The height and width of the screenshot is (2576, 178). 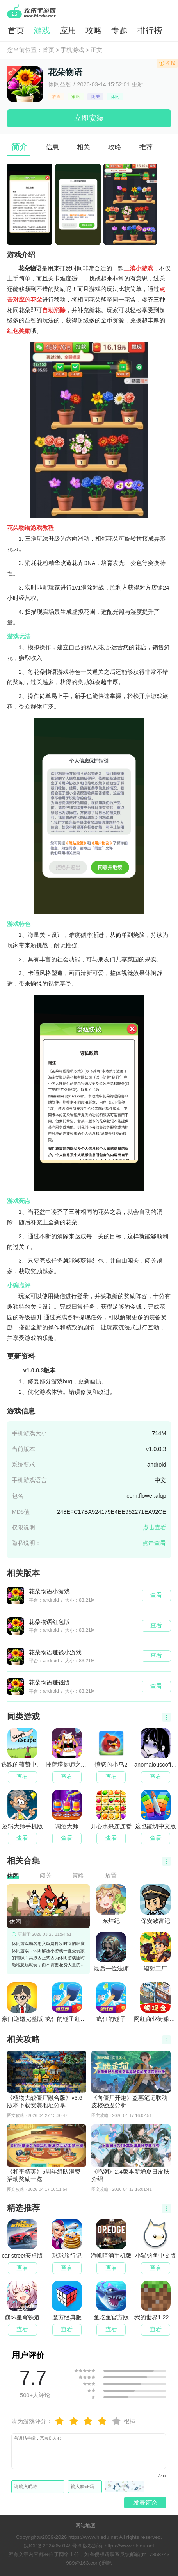 I want to click on 最后一位法师, so click(x=111, y=1952).